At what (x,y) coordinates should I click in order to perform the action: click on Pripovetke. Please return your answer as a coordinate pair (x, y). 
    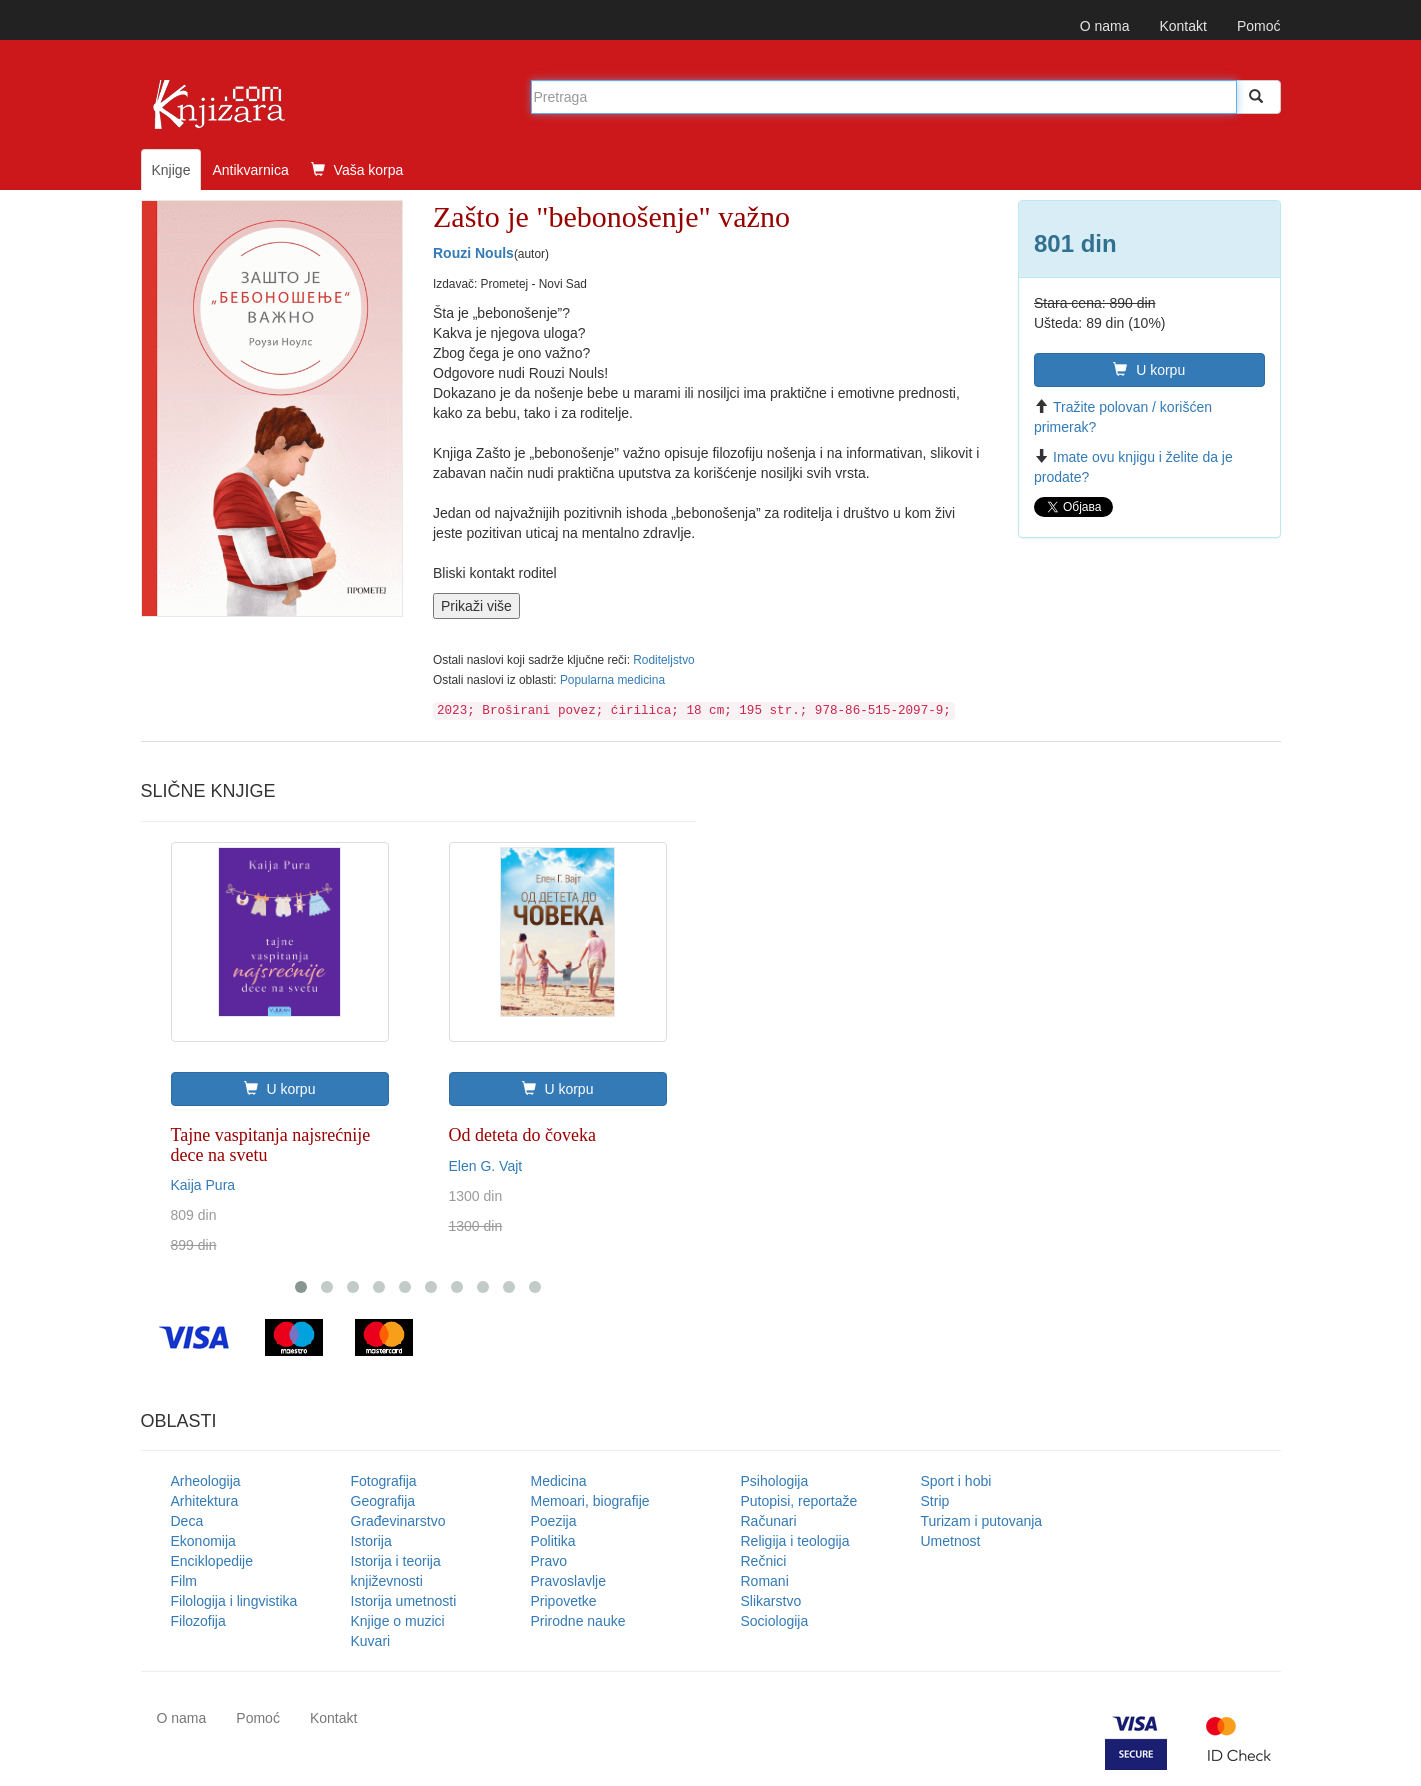
    Looking at the image, I should click on (564, 1601).